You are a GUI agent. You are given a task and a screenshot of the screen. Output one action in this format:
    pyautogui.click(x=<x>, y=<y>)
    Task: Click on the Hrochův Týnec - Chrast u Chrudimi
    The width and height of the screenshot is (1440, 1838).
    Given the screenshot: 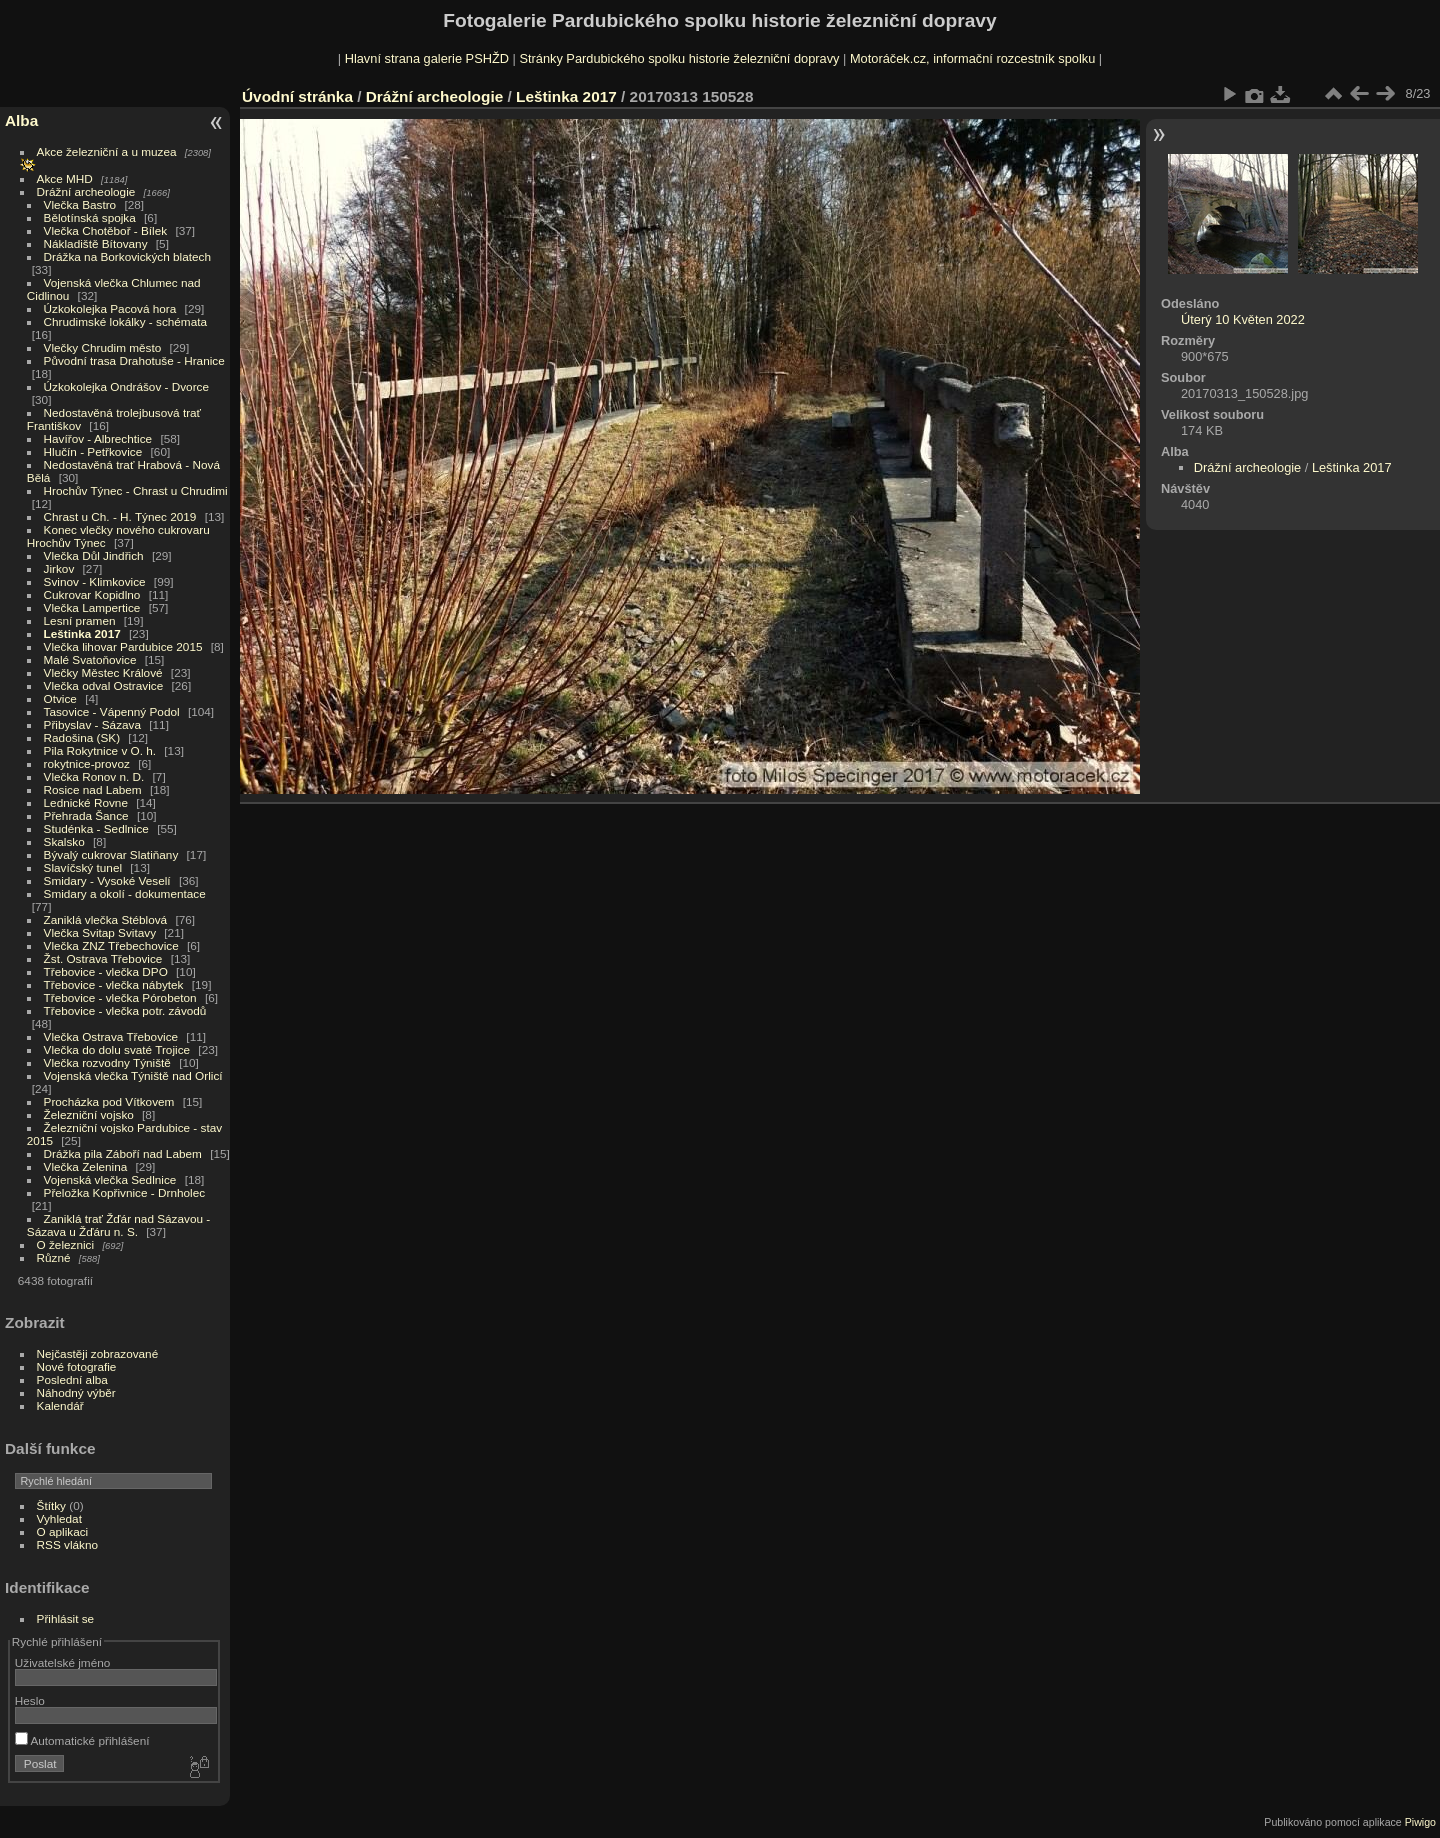 What is the action you would take?
    pyautogui.click(x=136, y=490)
    